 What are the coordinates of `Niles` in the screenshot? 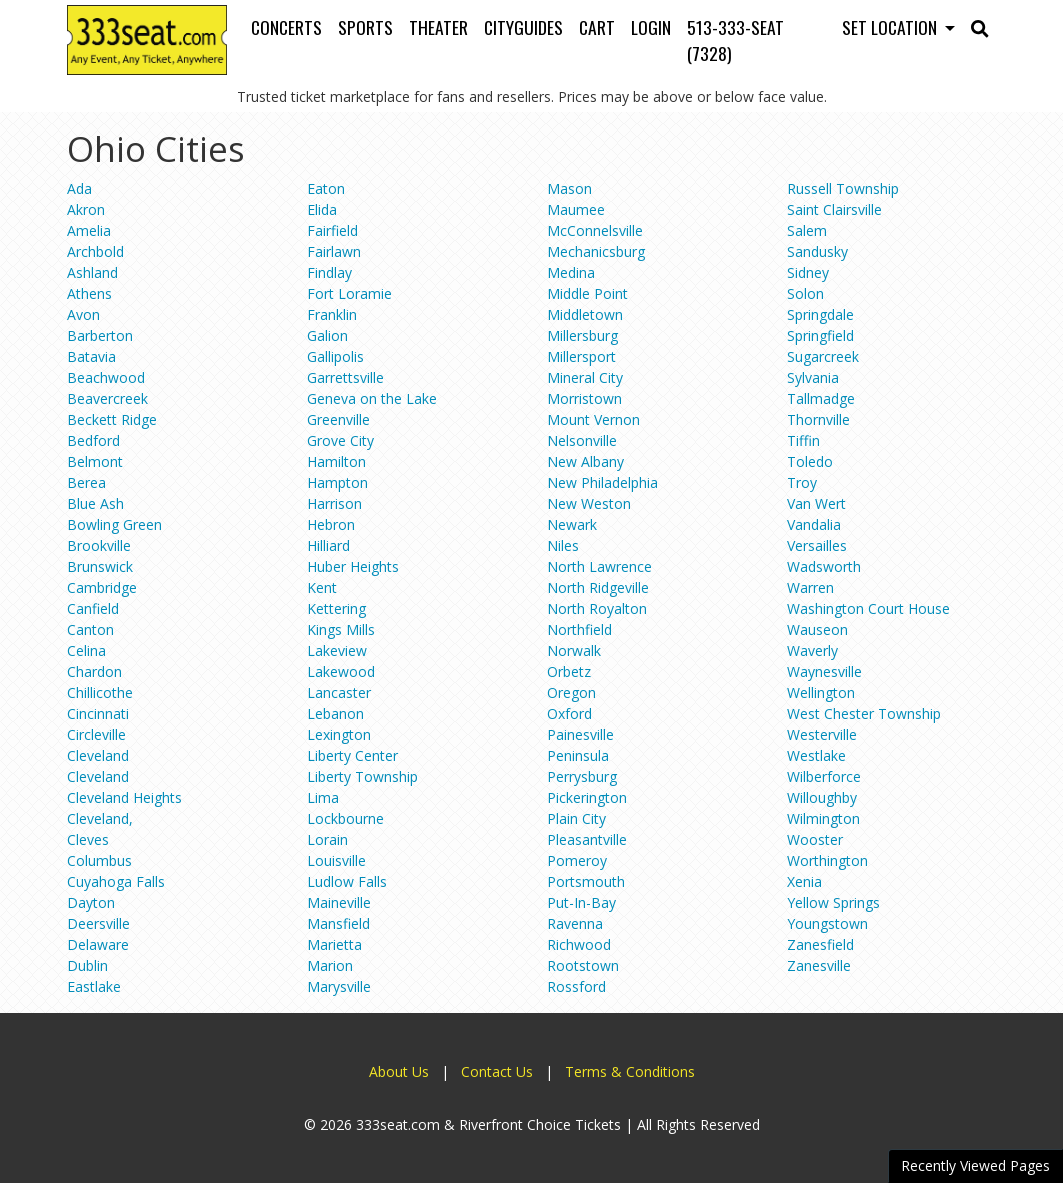 It's located at (563, 545).